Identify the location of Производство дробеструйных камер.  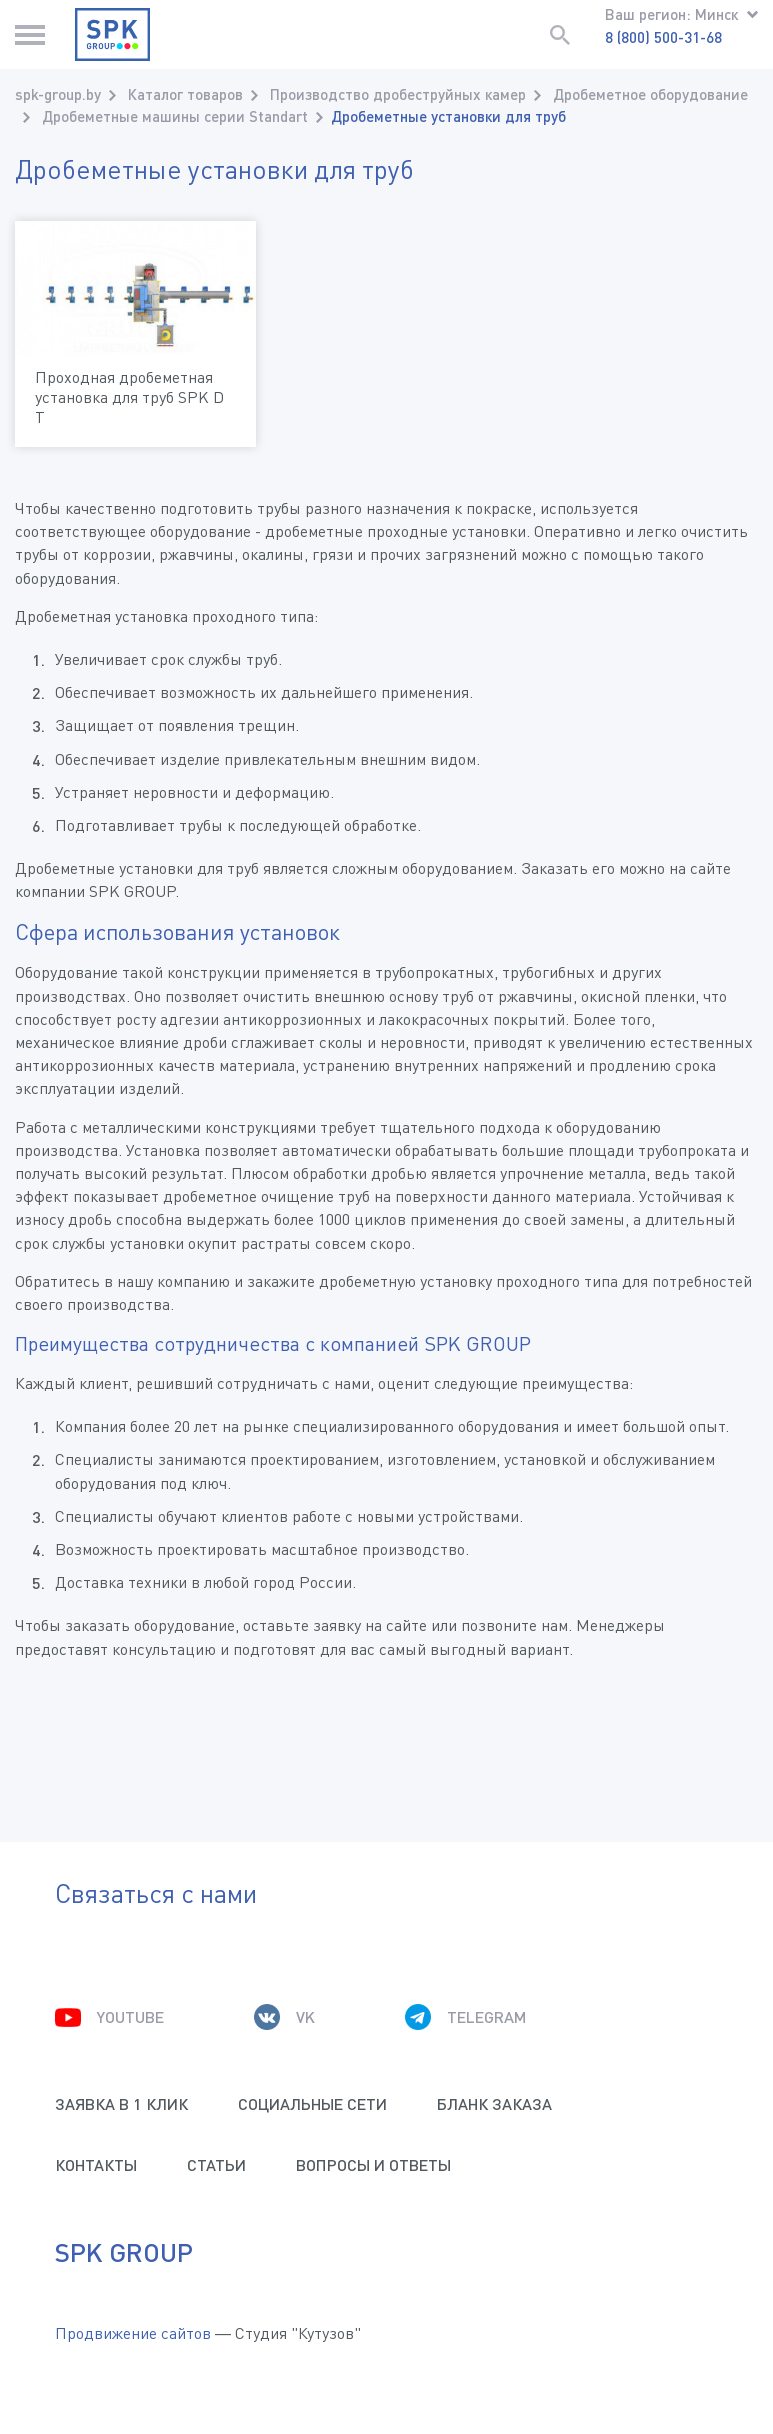
(398, 94).